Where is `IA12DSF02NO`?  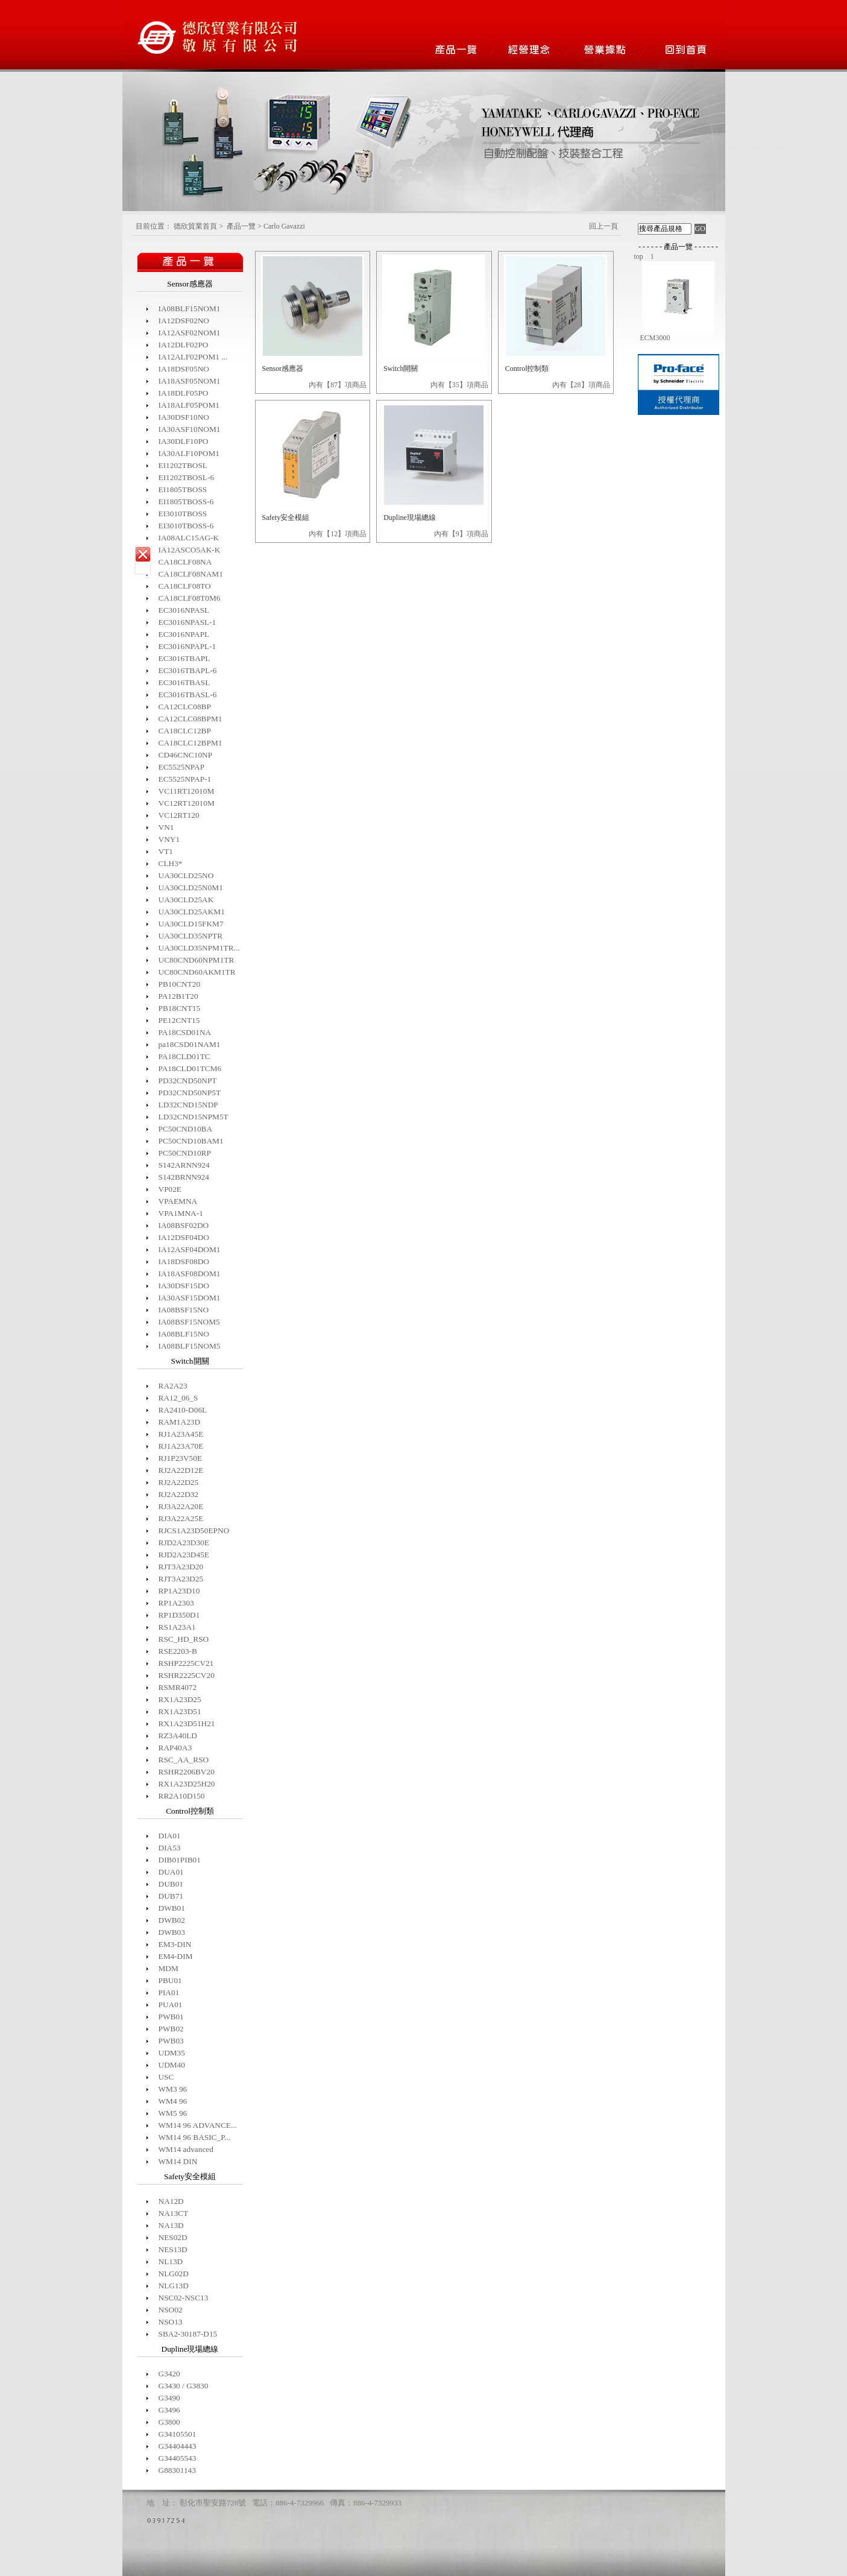
IA12DSF02NO is located at coordinates (184, 320).